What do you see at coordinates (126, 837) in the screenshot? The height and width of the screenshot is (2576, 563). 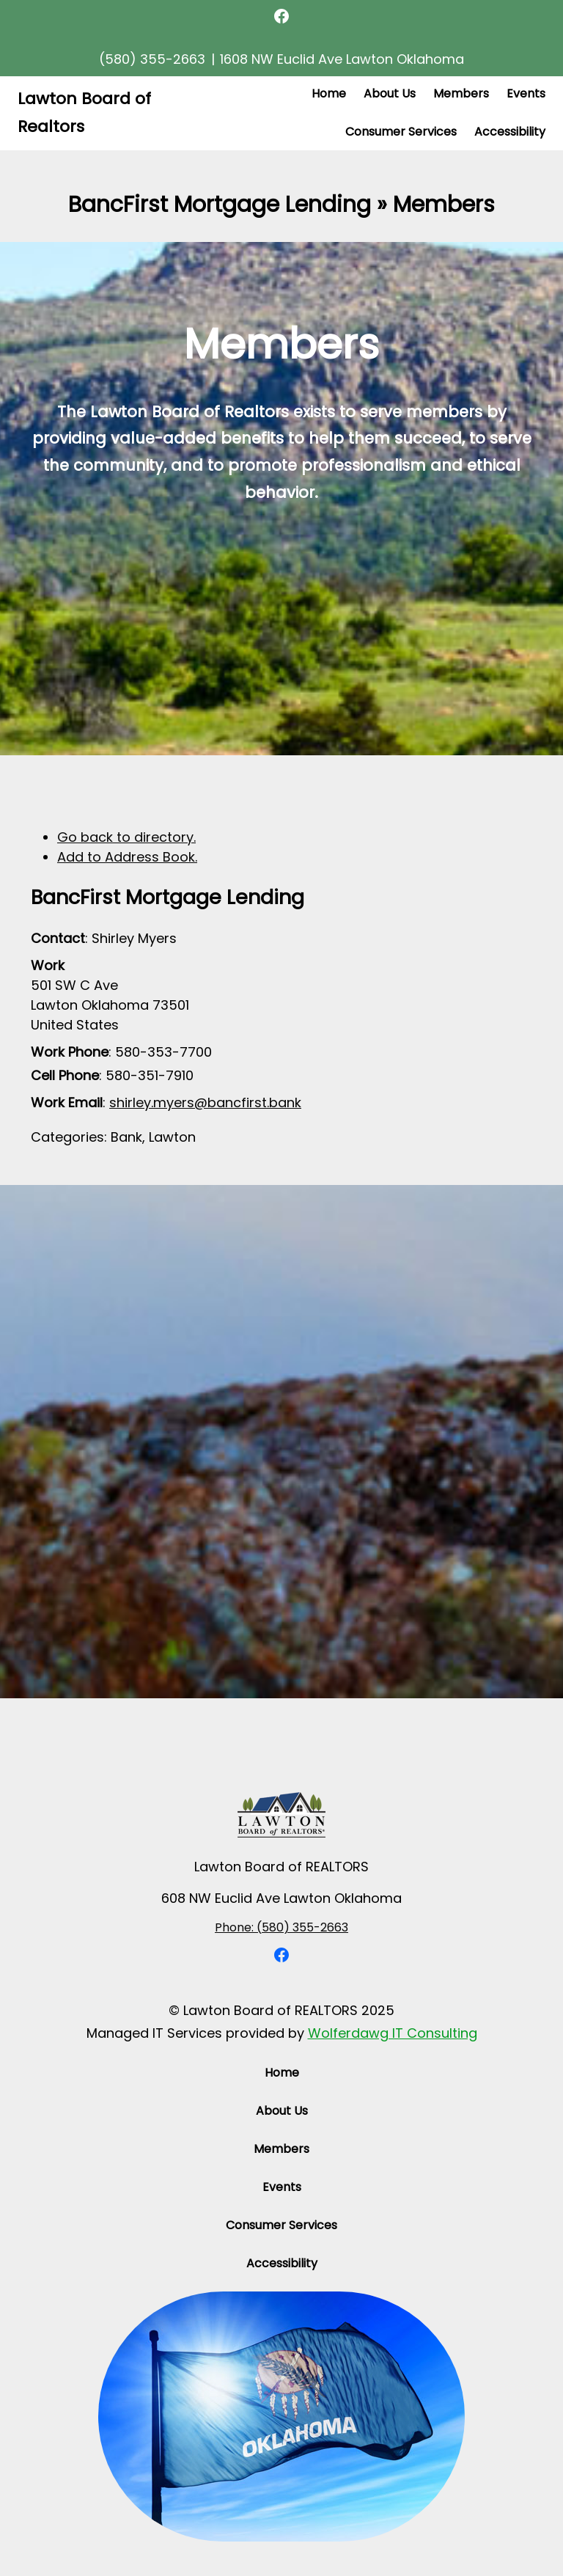 I see `Go back to directory.` at bounding box center [126, 837].